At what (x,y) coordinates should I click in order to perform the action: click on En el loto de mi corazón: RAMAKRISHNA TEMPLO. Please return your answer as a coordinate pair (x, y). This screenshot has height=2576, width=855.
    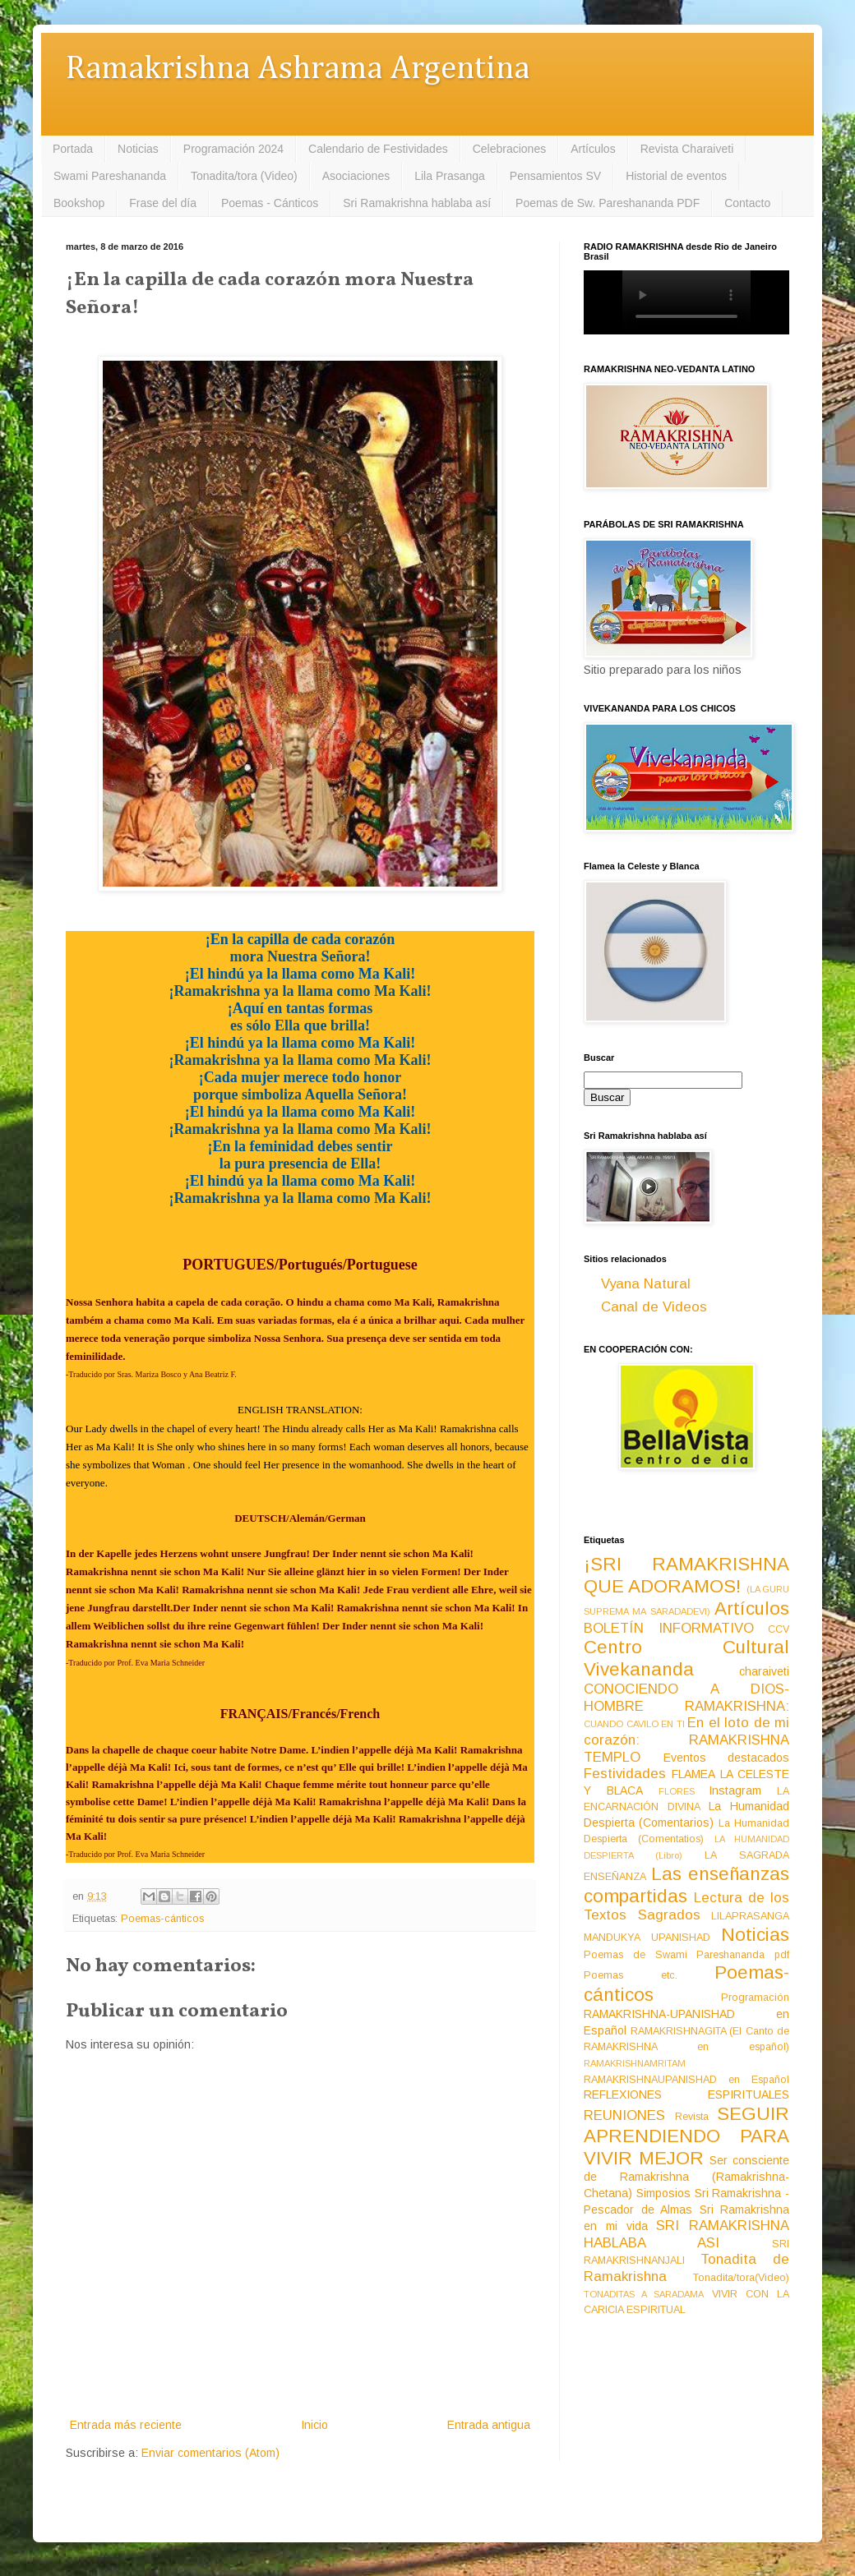
    Looking at the image, I should click on (686, 1739).